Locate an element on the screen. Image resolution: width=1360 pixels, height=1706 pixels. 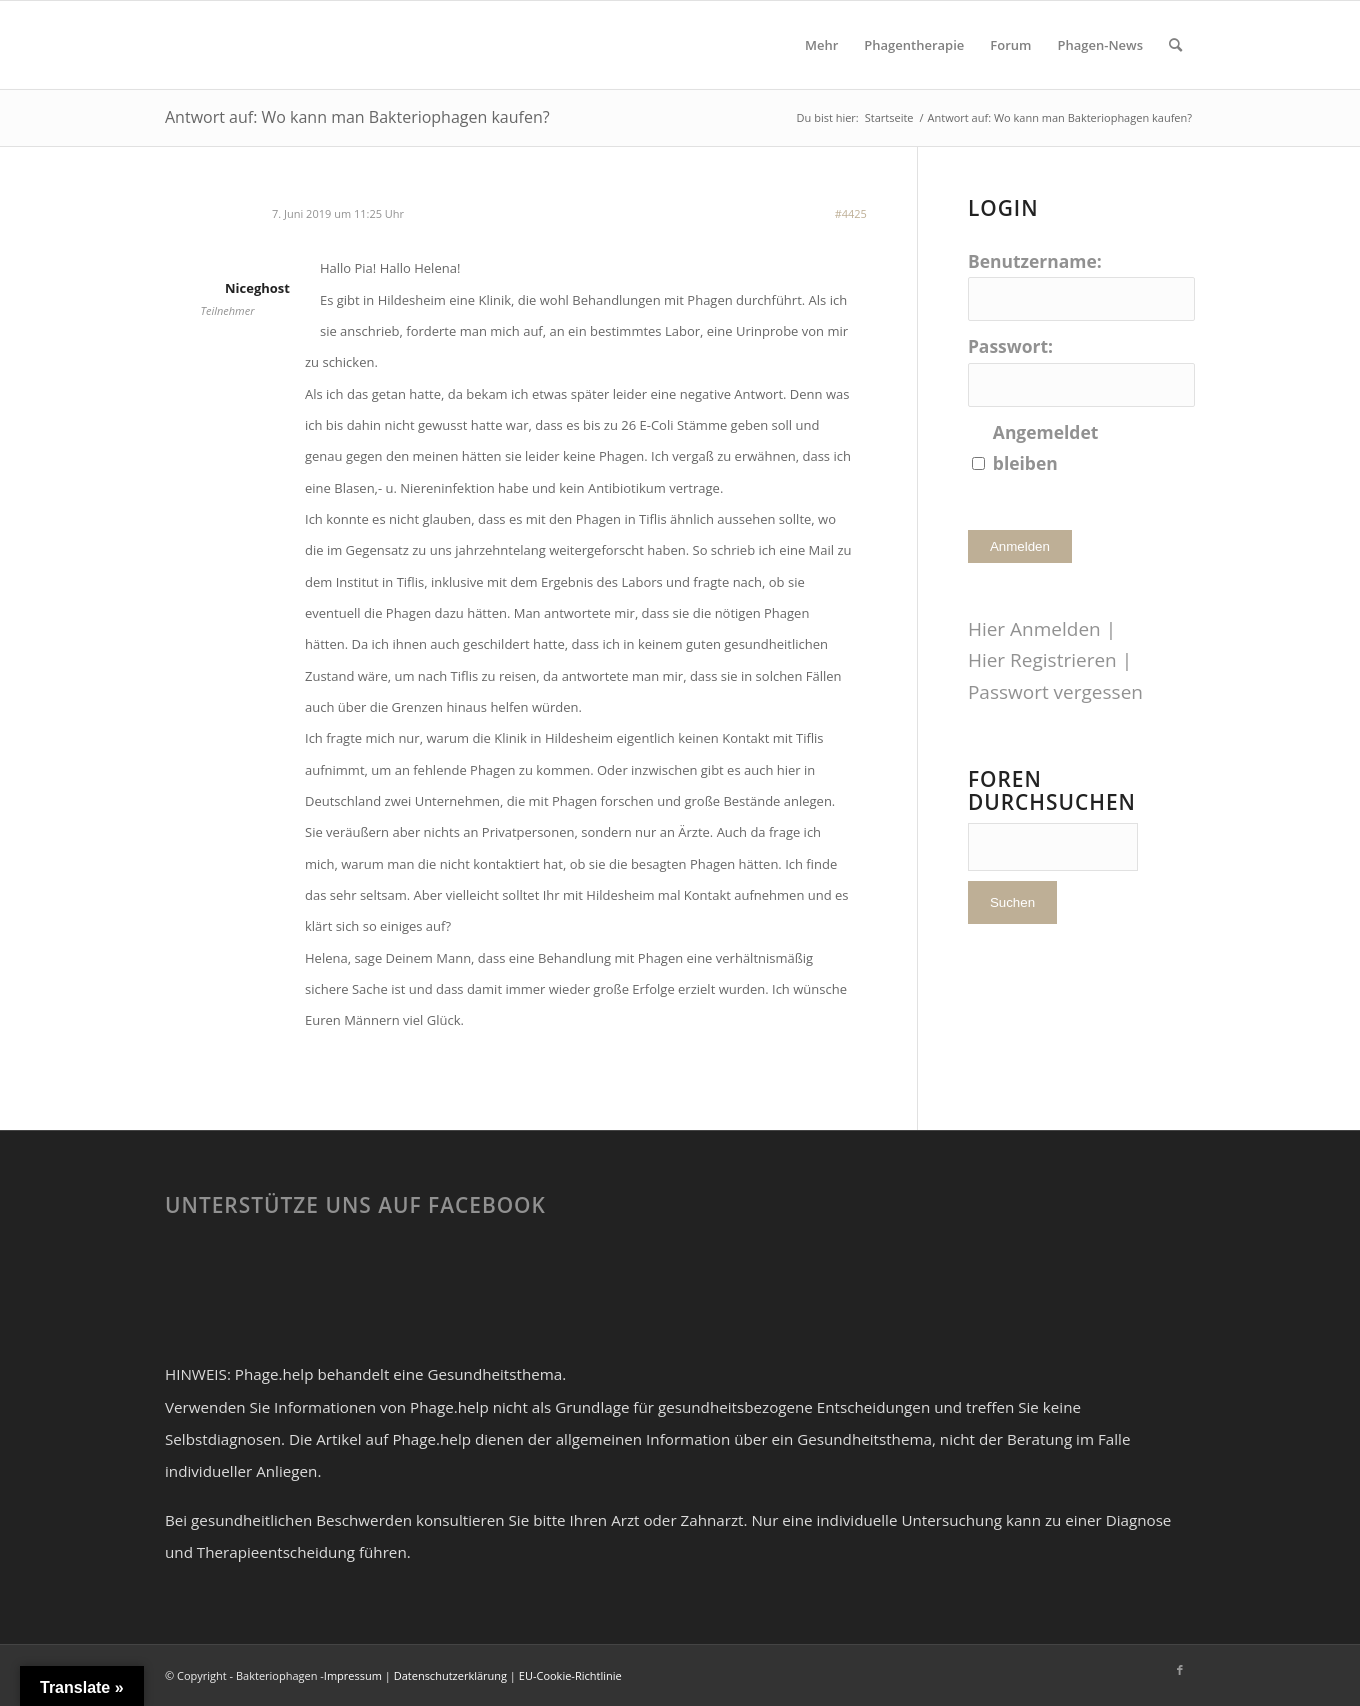
Impressum is located at coordinates (353, 1675).